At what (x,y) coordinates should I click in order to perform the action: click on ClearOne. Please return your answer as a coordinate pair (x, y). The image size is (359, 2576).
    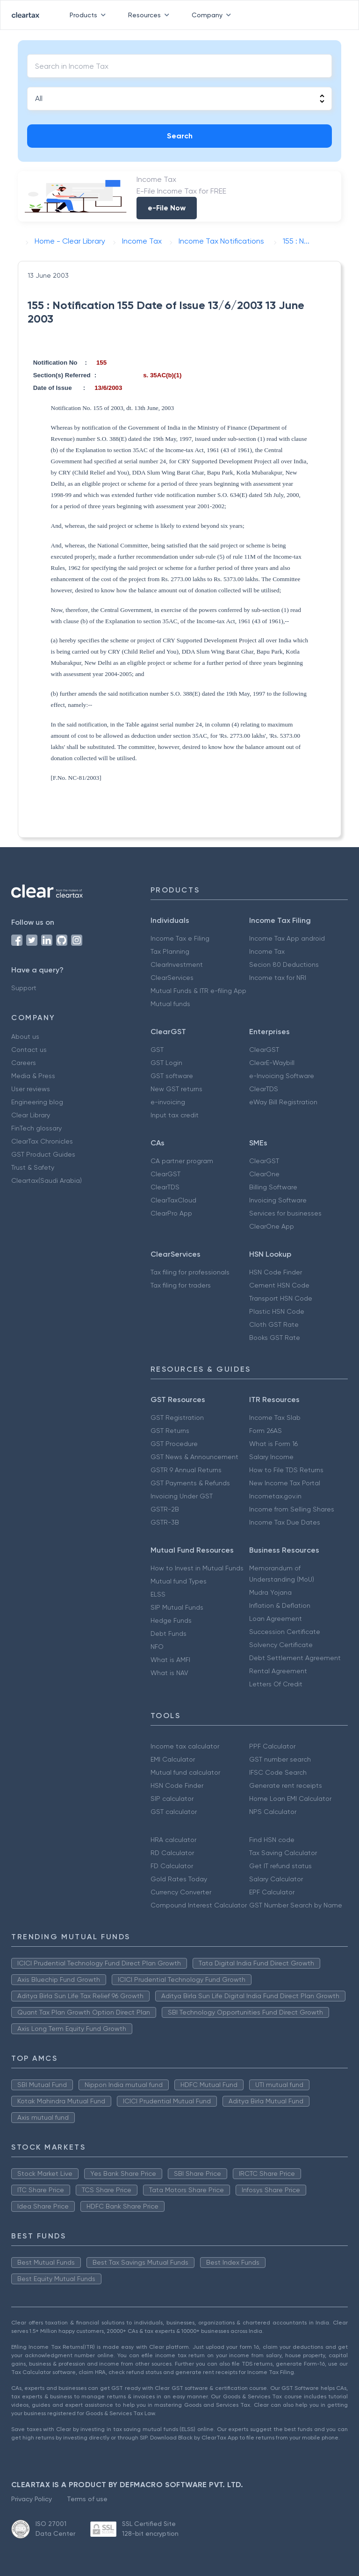
    Looking at the image, I should click on (264, 1174).